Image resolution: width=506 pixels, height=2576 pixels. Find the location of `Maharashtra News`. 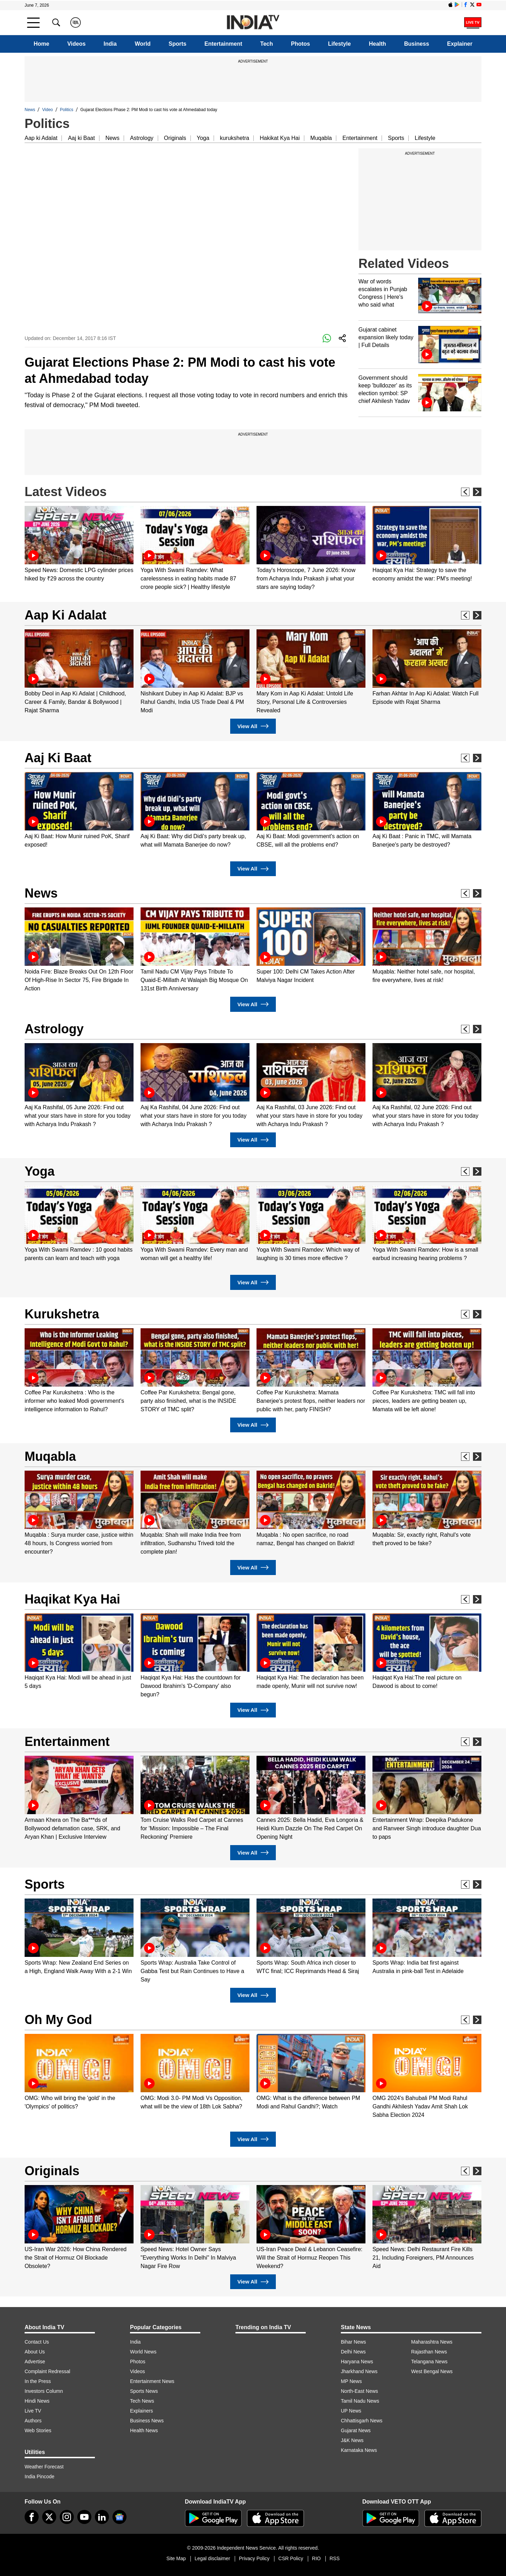

Maharashtra News is located at coordinates (432, 2342).